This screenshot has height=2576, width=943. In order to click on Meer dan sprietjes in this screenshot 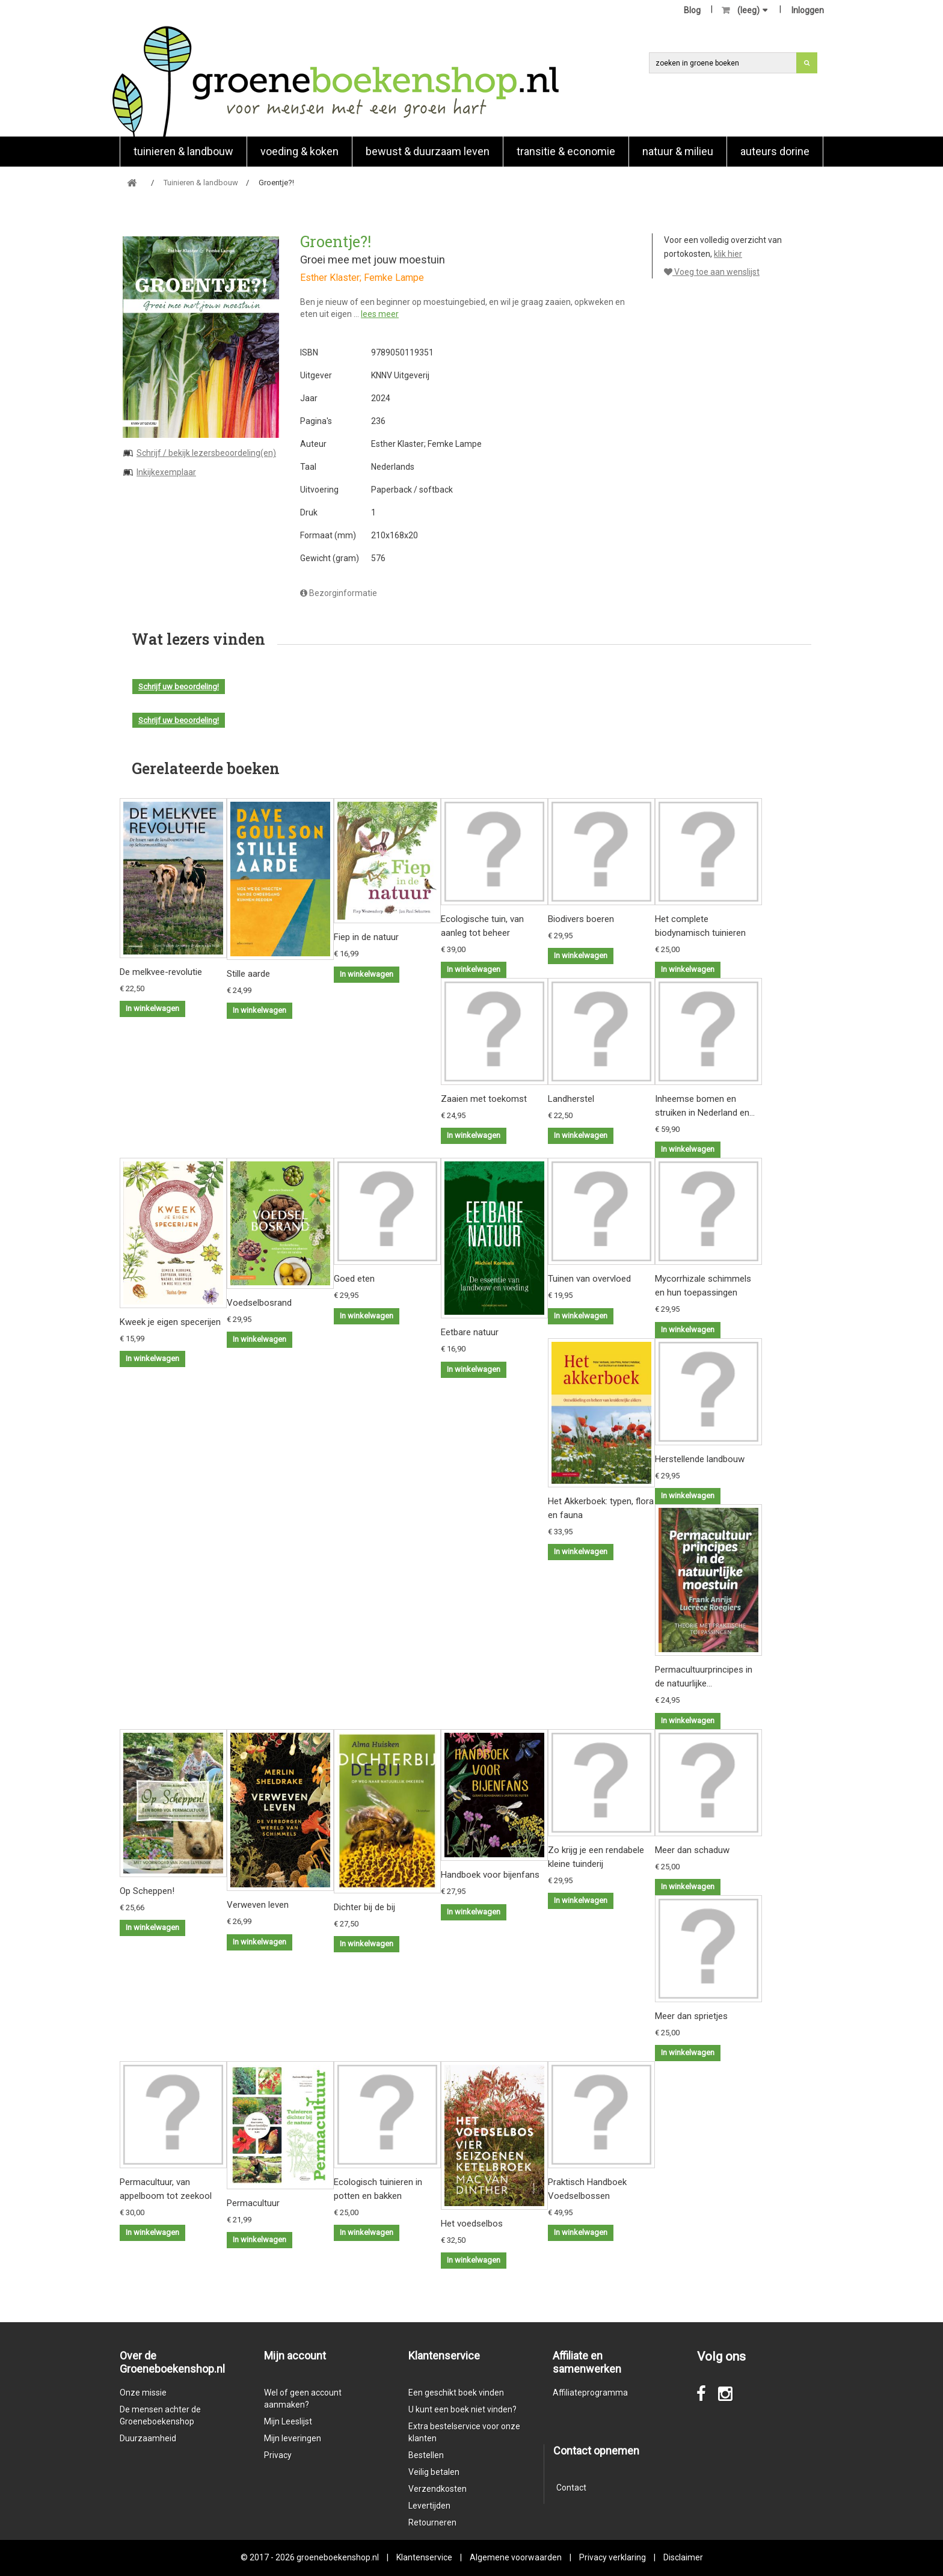, I will do `click(691, 2016)`.